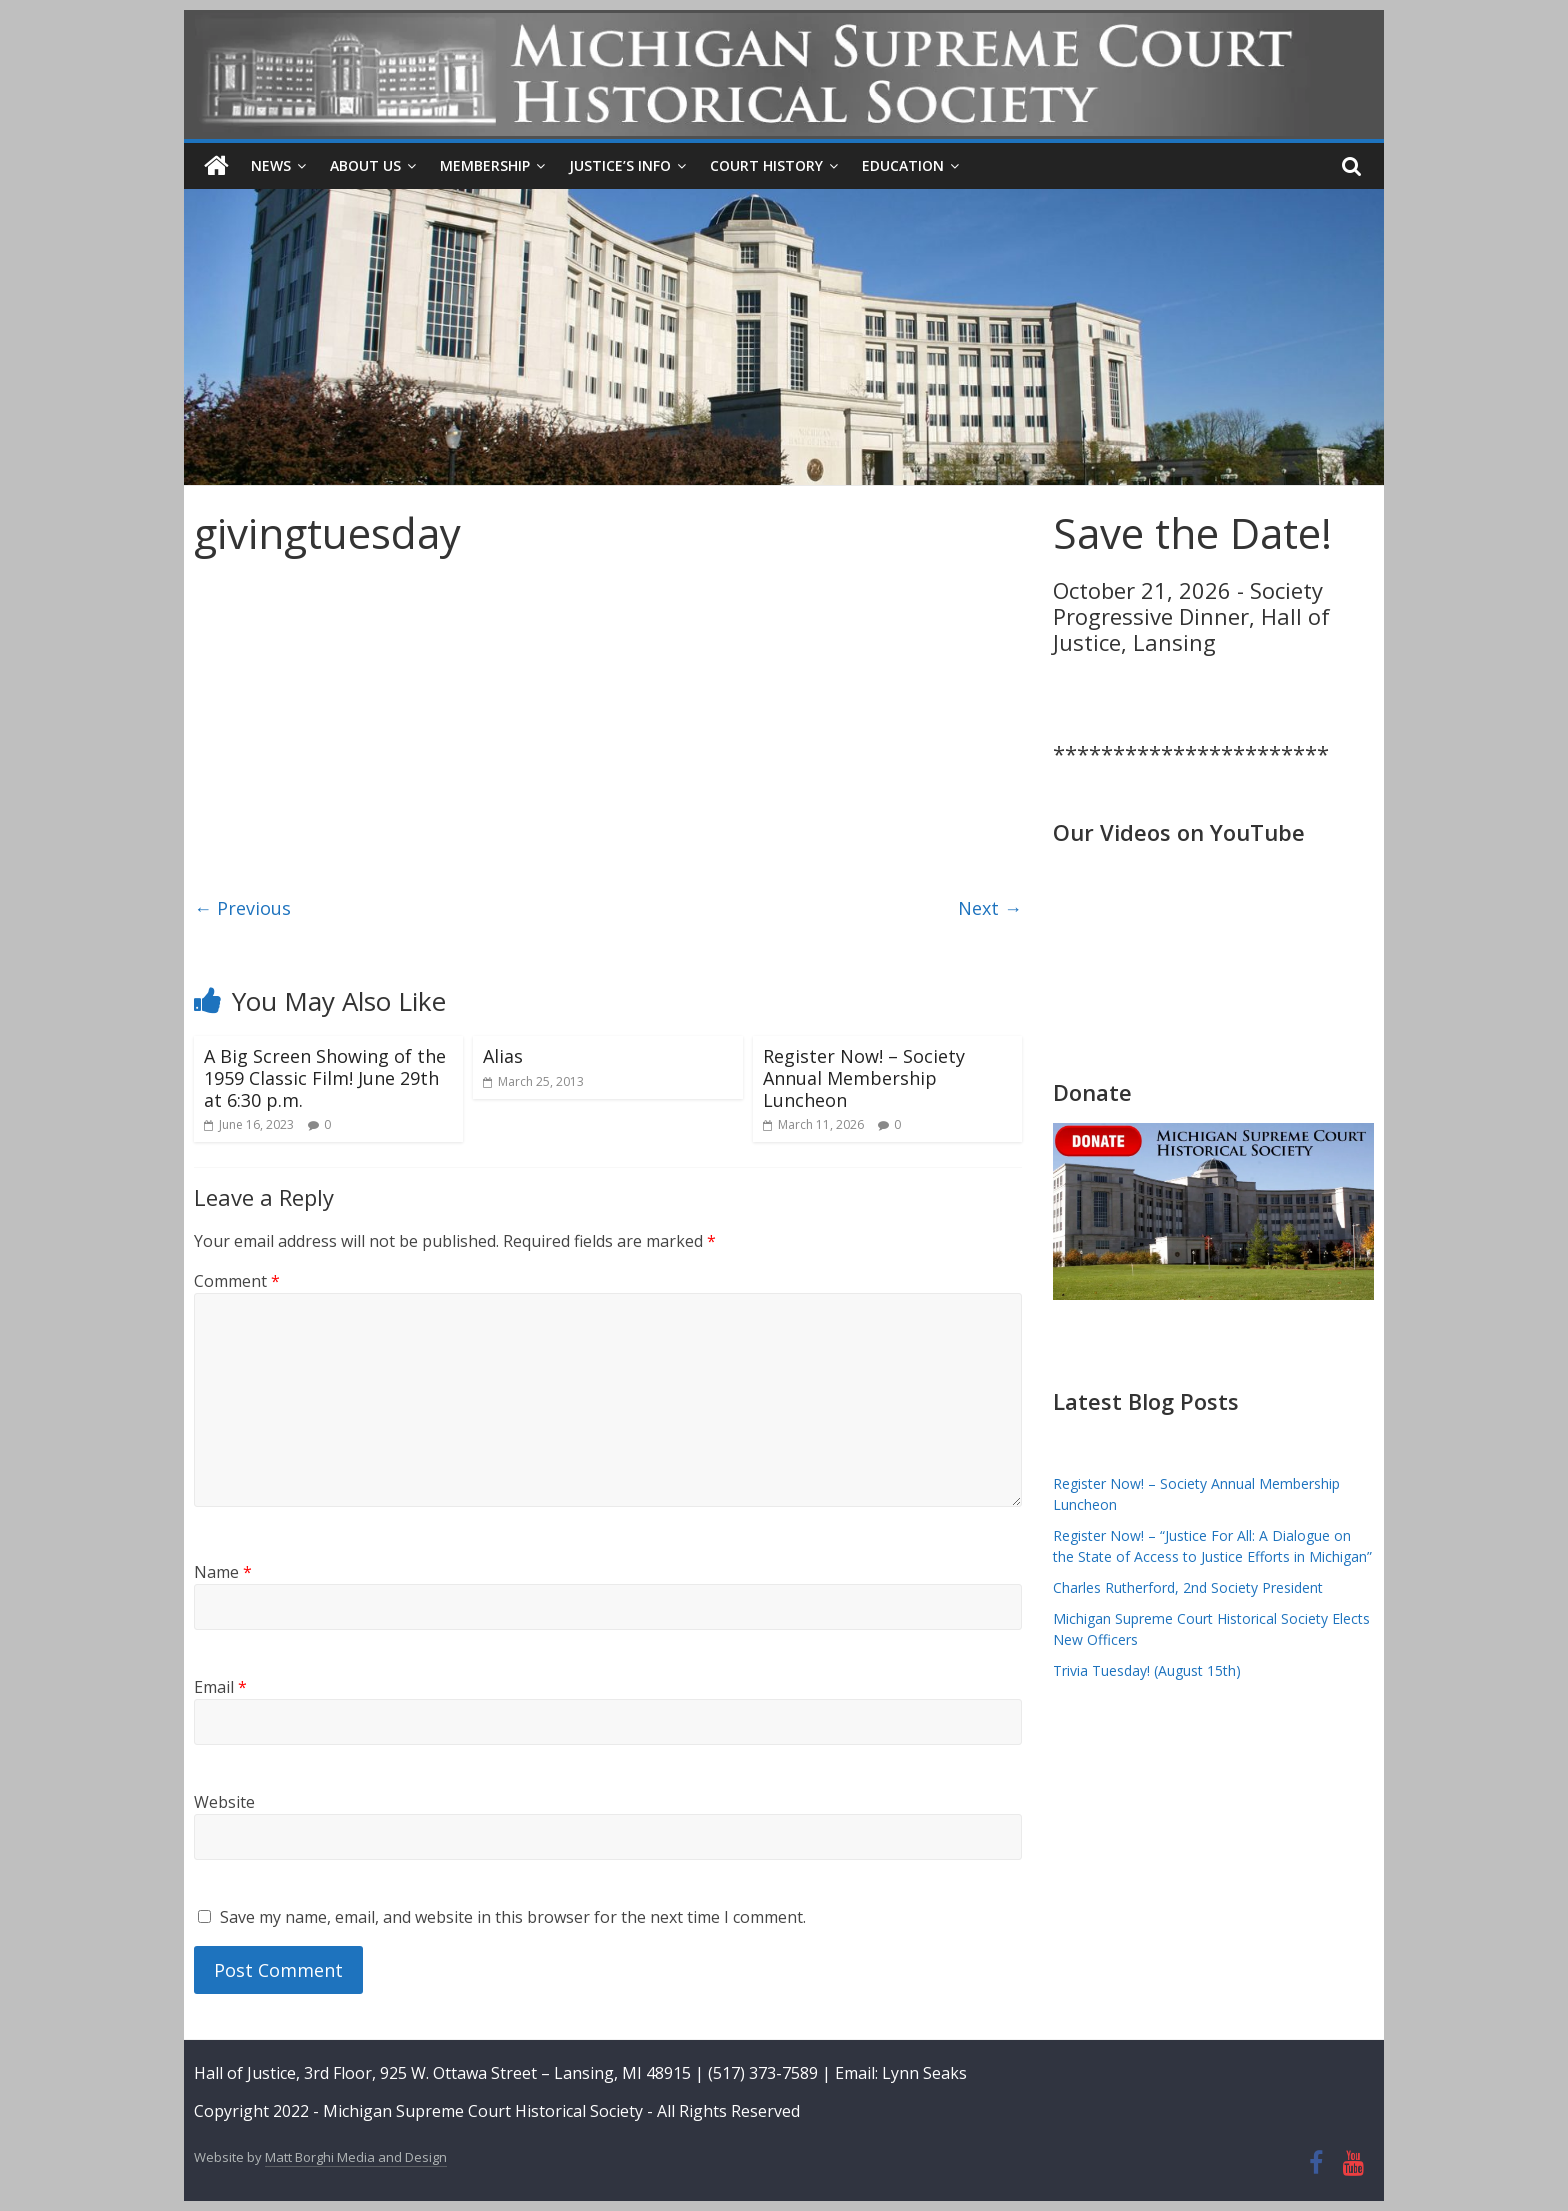 This screenshot has width=1568, height=2211. I want to click on Name, so click(223, 1572).